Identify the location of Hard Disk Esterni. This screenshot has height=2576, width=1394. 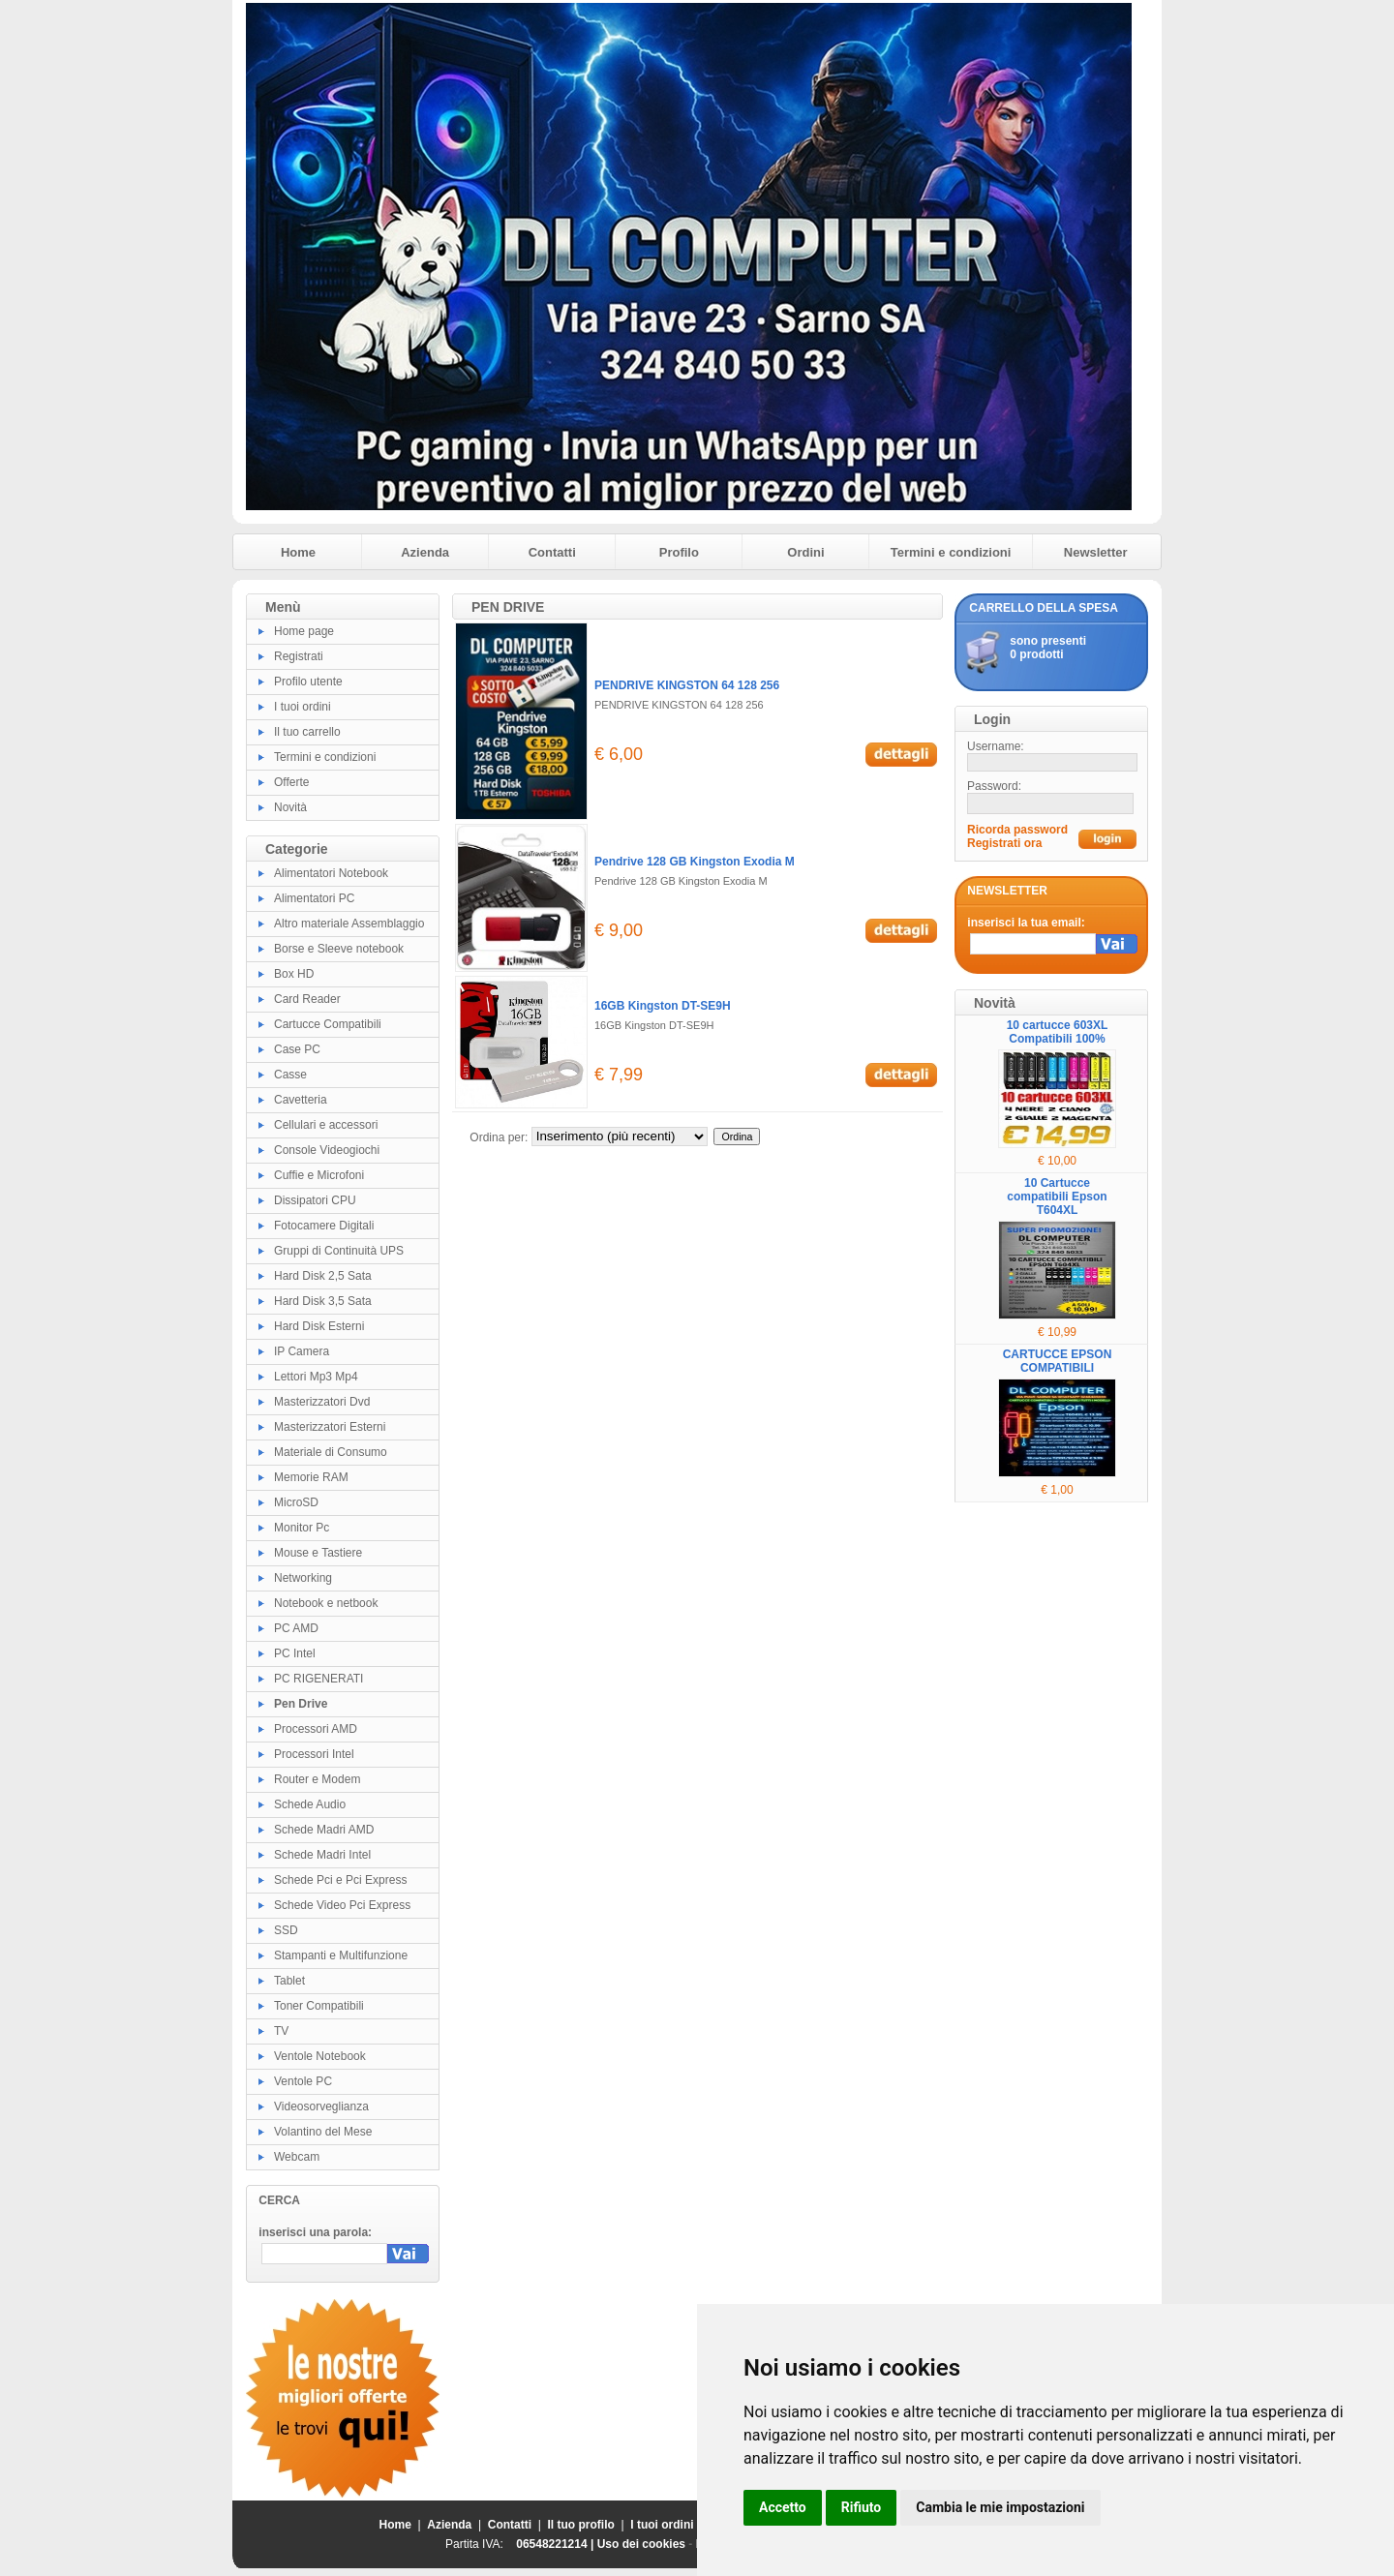
(319, 1326).